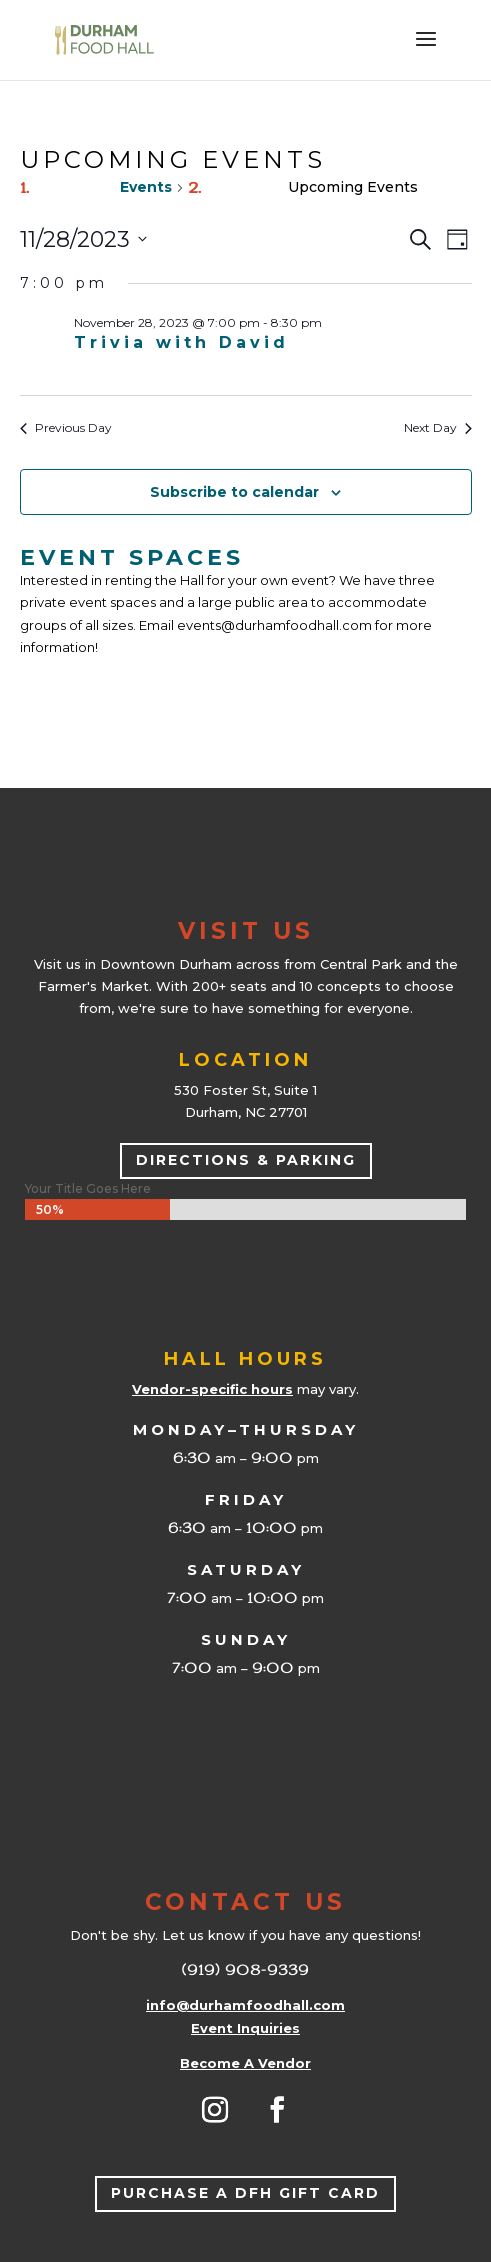  What do you see at coordinates (245, 2193) in the screenshot?
I see `Purchase a DFH Gift Card` at bounding box center [245, 2193].